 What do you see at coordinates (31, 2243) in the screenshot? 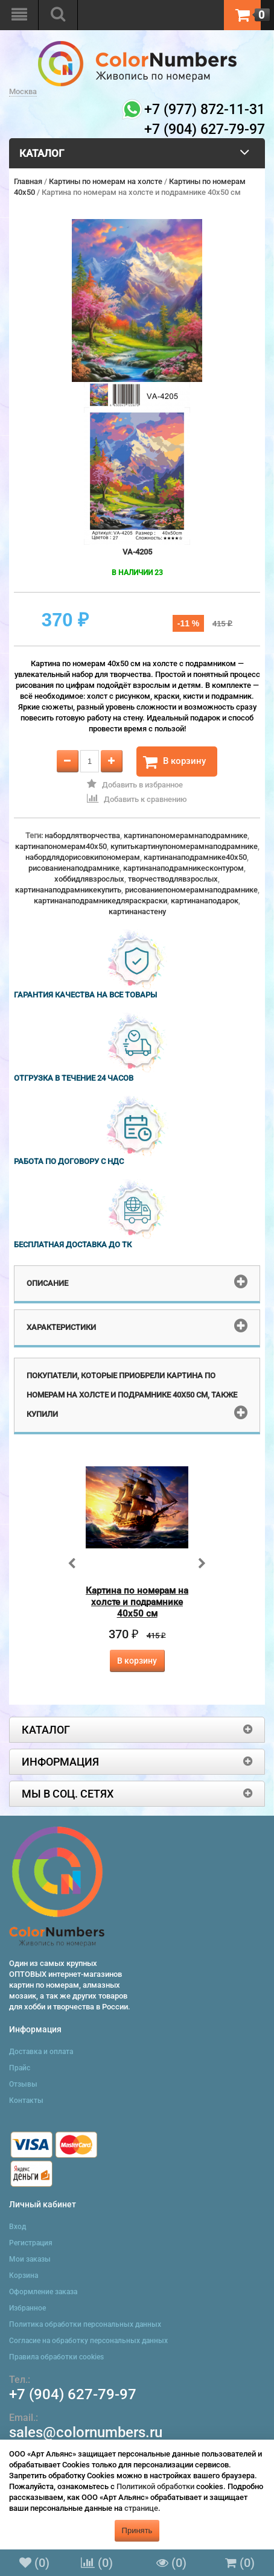
I see `Регистрация` at bounding box center [31, 2243].